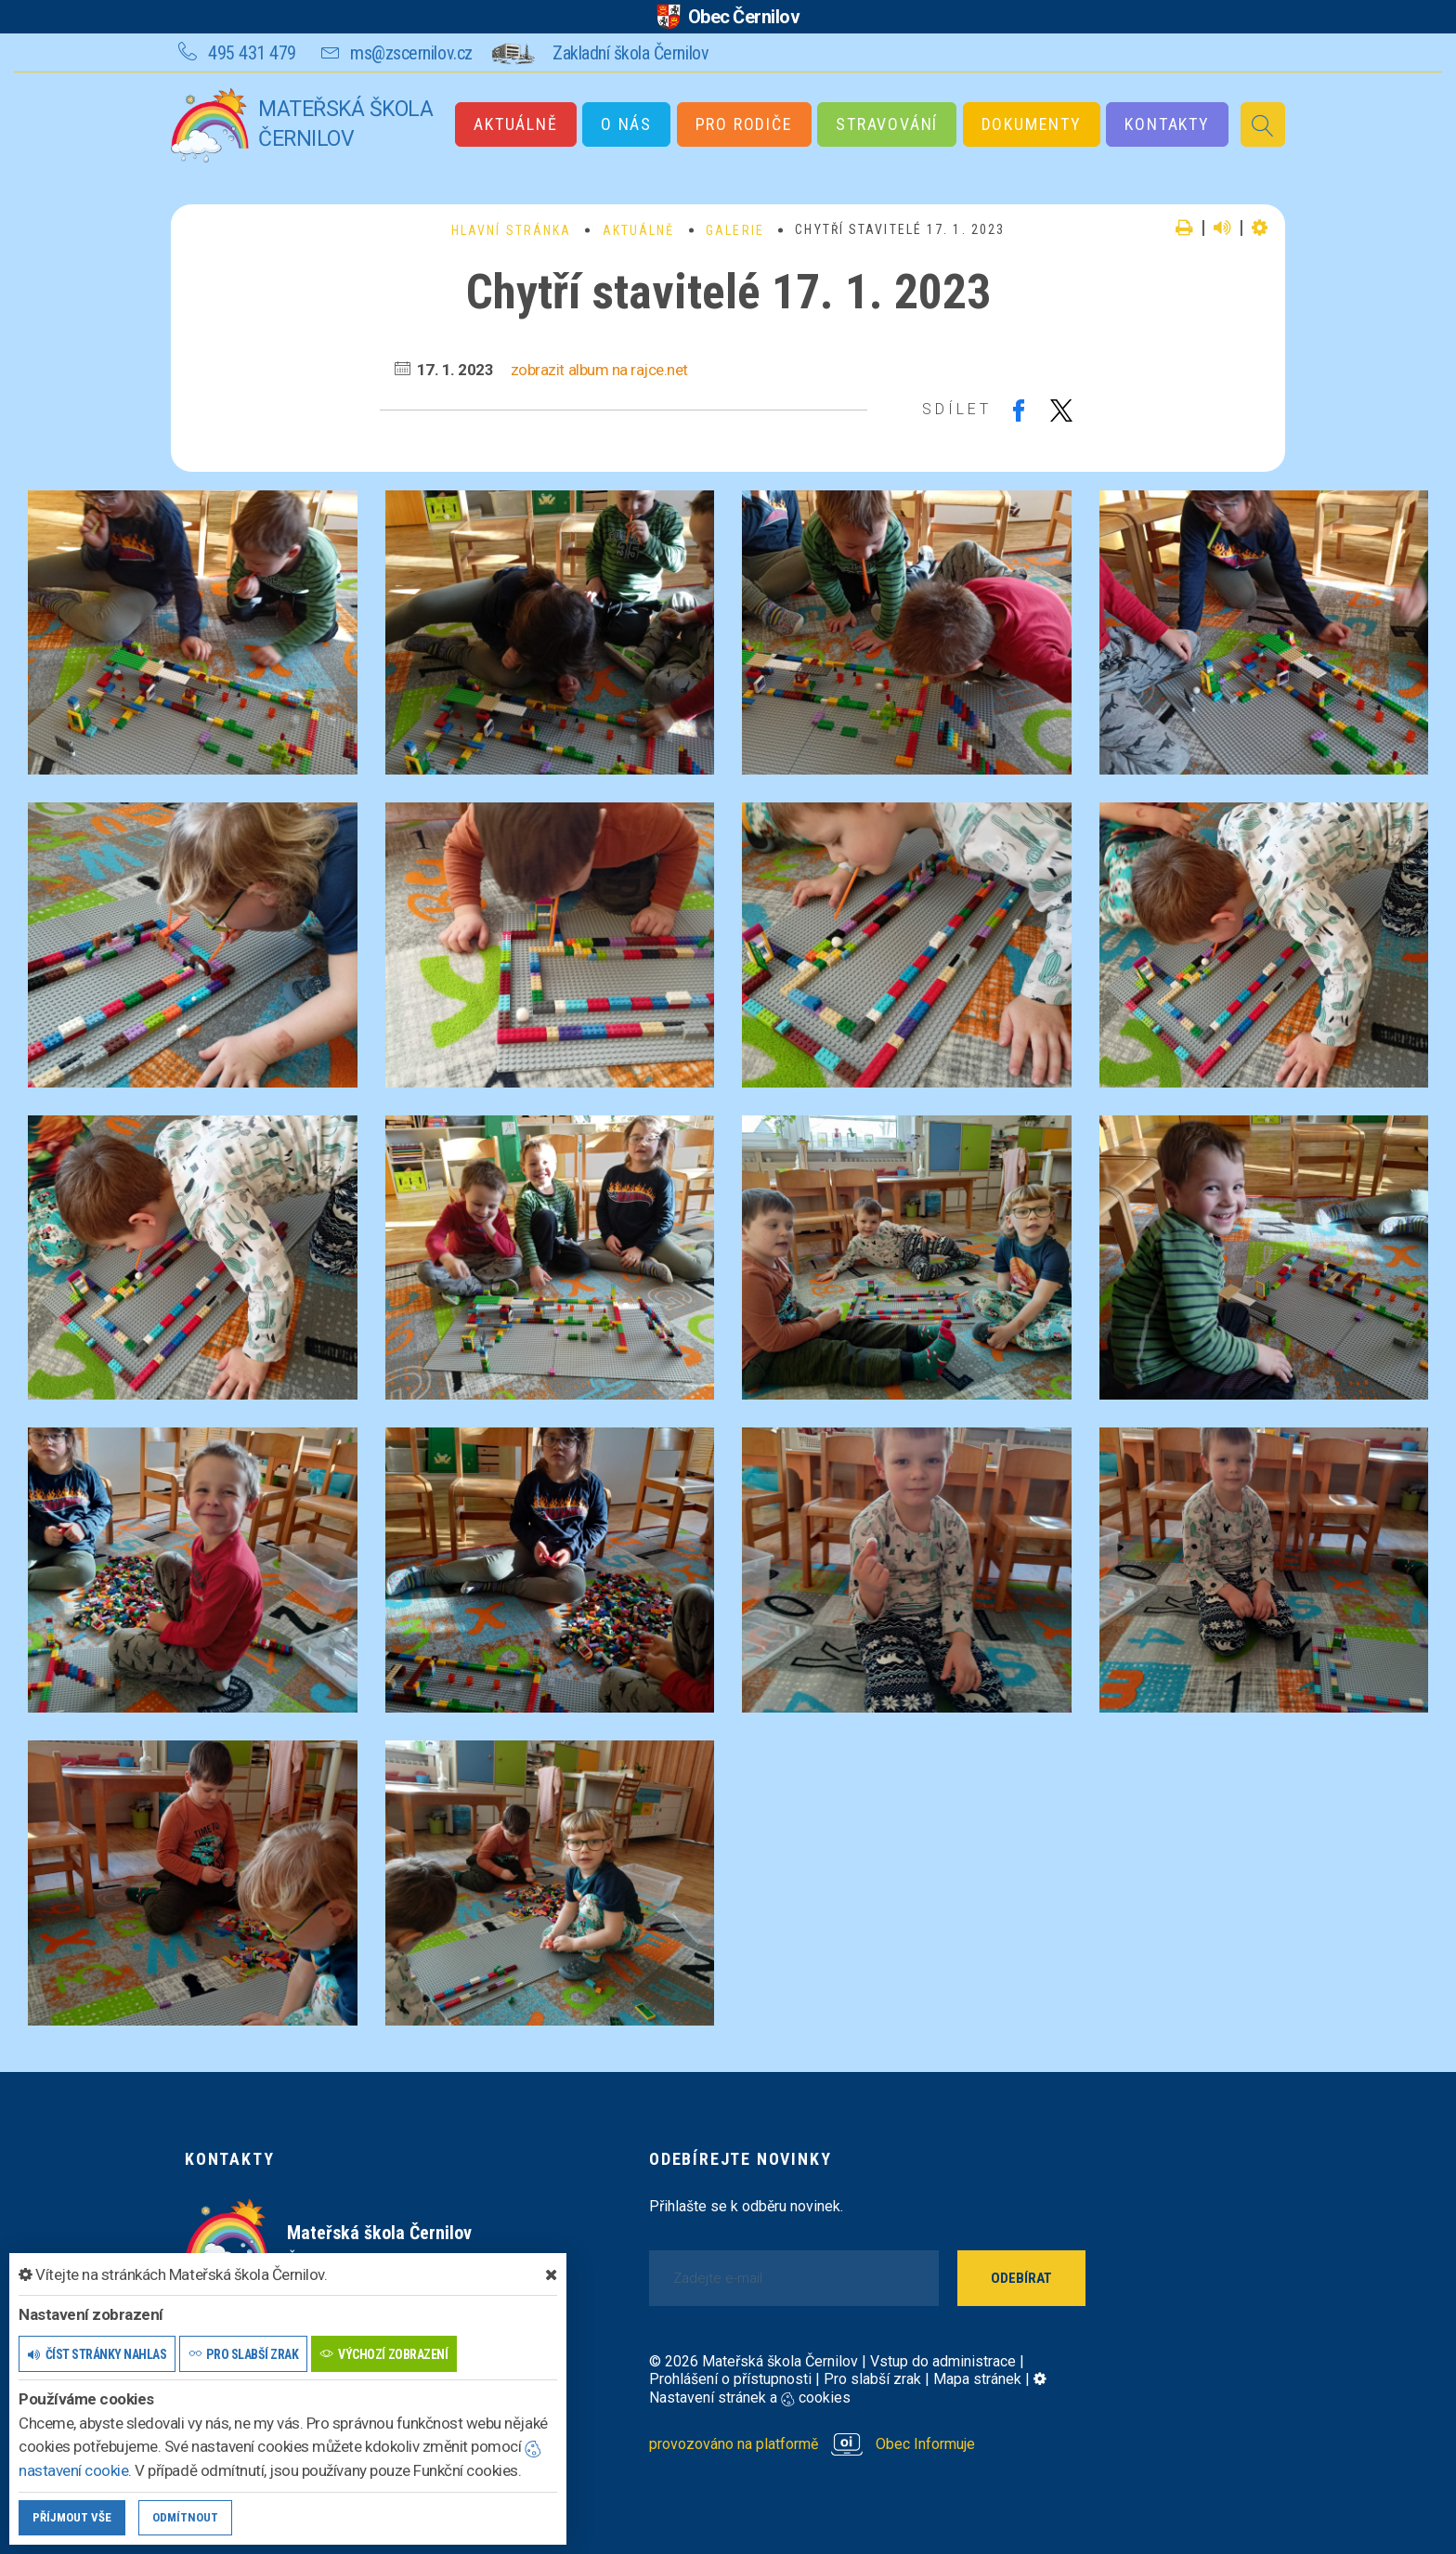  What do you see at coordinates (744, 124) in the screenshot?
I see `Pro rodiče` at bounding box center [744, 124].